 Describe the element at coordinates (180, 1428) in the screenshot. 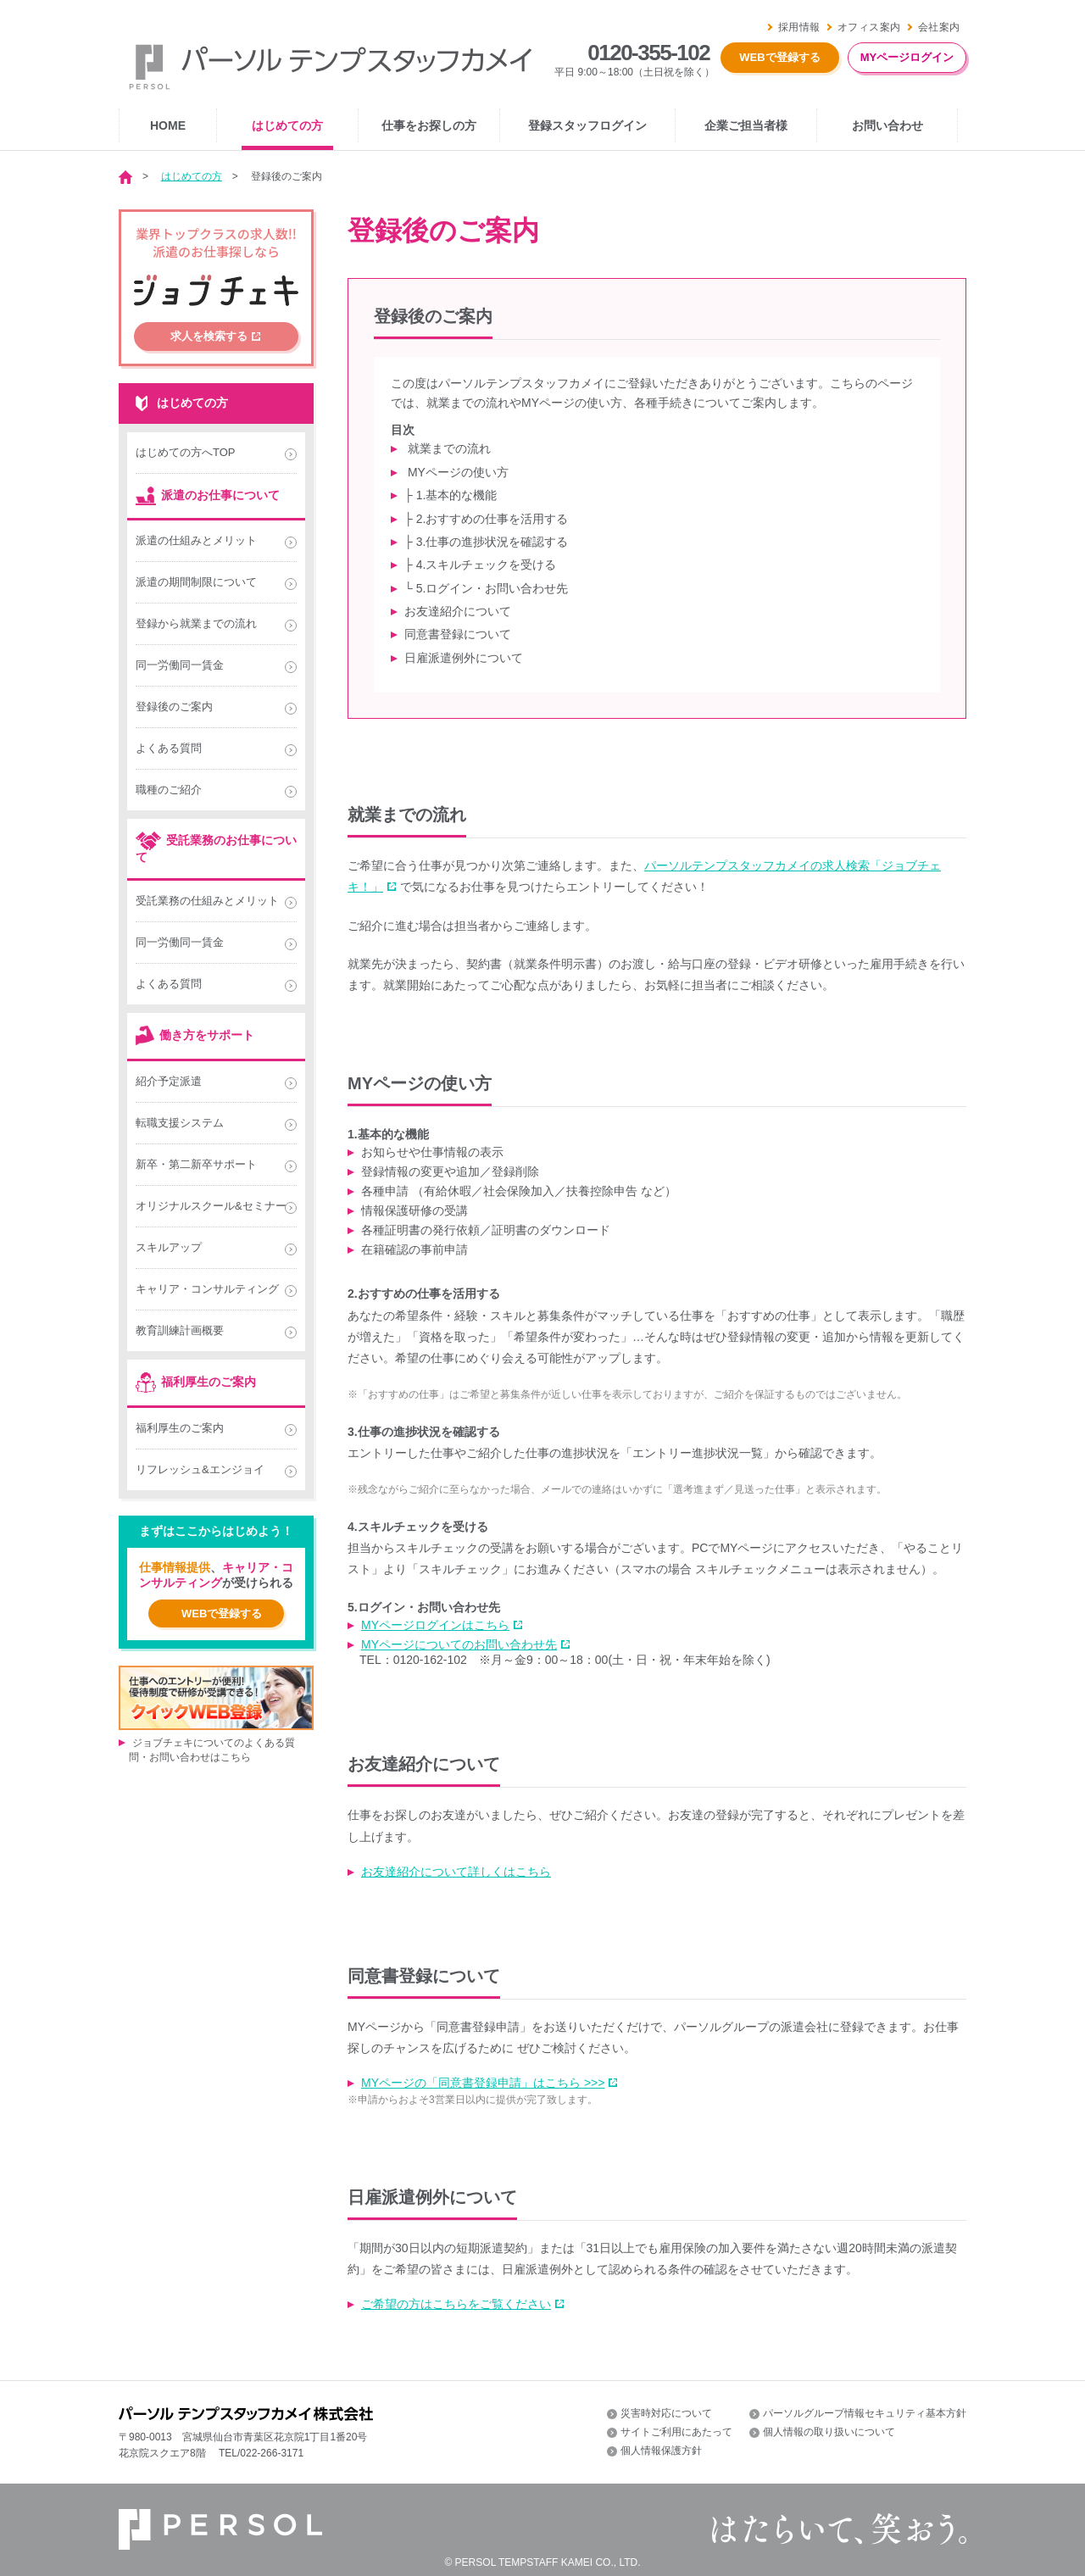

I see `福利厚生のご案内` at that location.